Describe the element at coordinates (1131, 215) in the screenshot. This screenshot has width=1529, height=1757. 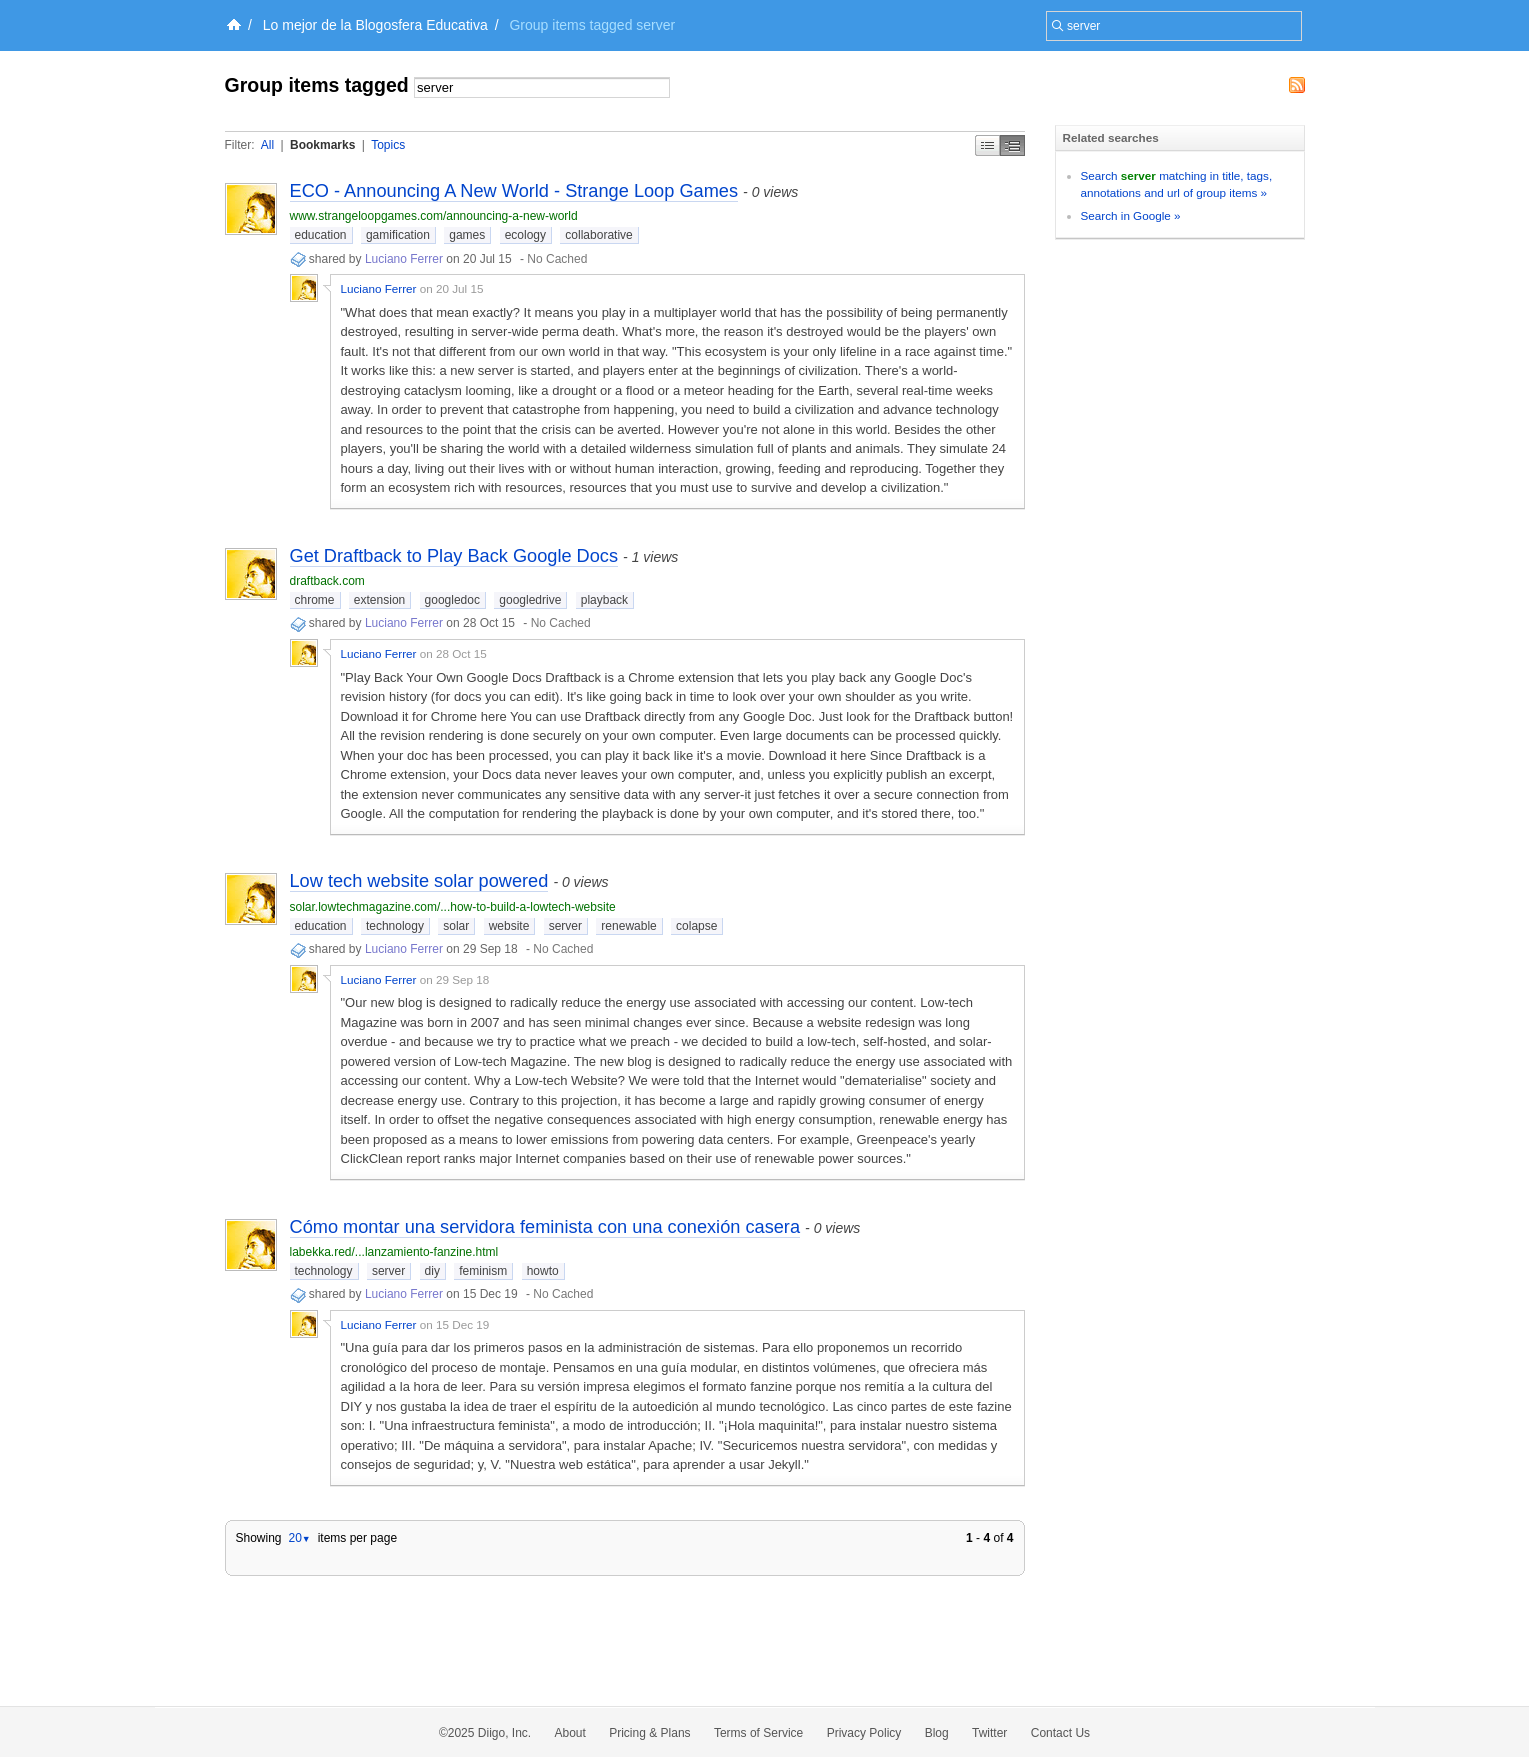
I see `Search in Google »` at that location.